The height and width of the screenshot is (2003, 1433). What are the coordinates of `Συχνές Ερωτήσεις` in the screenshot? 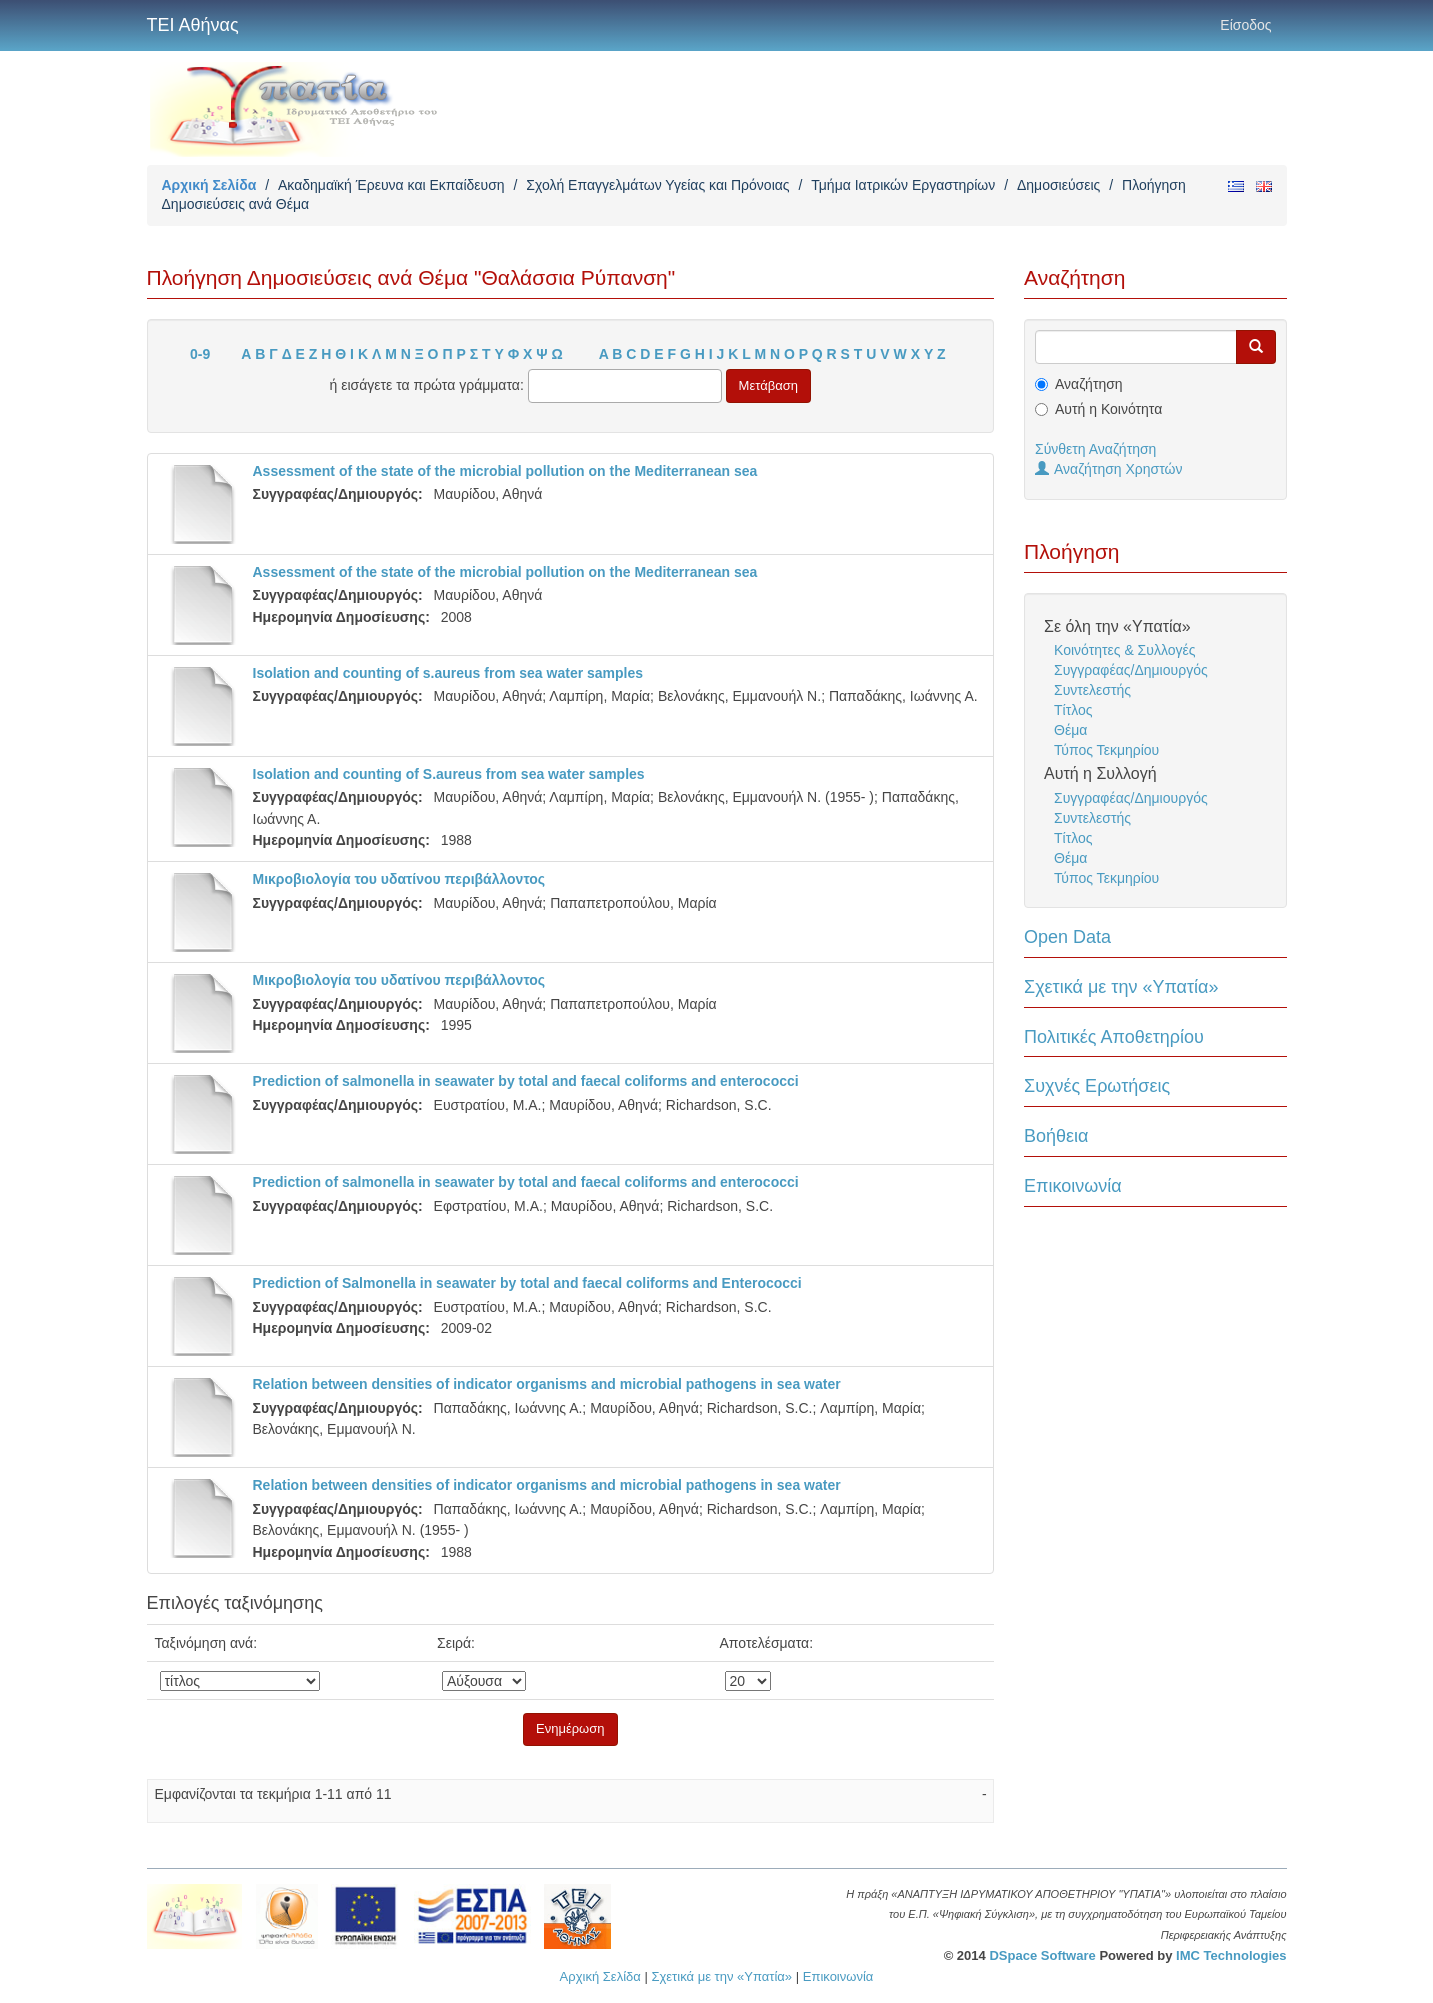 It's located at (1097, 1086).